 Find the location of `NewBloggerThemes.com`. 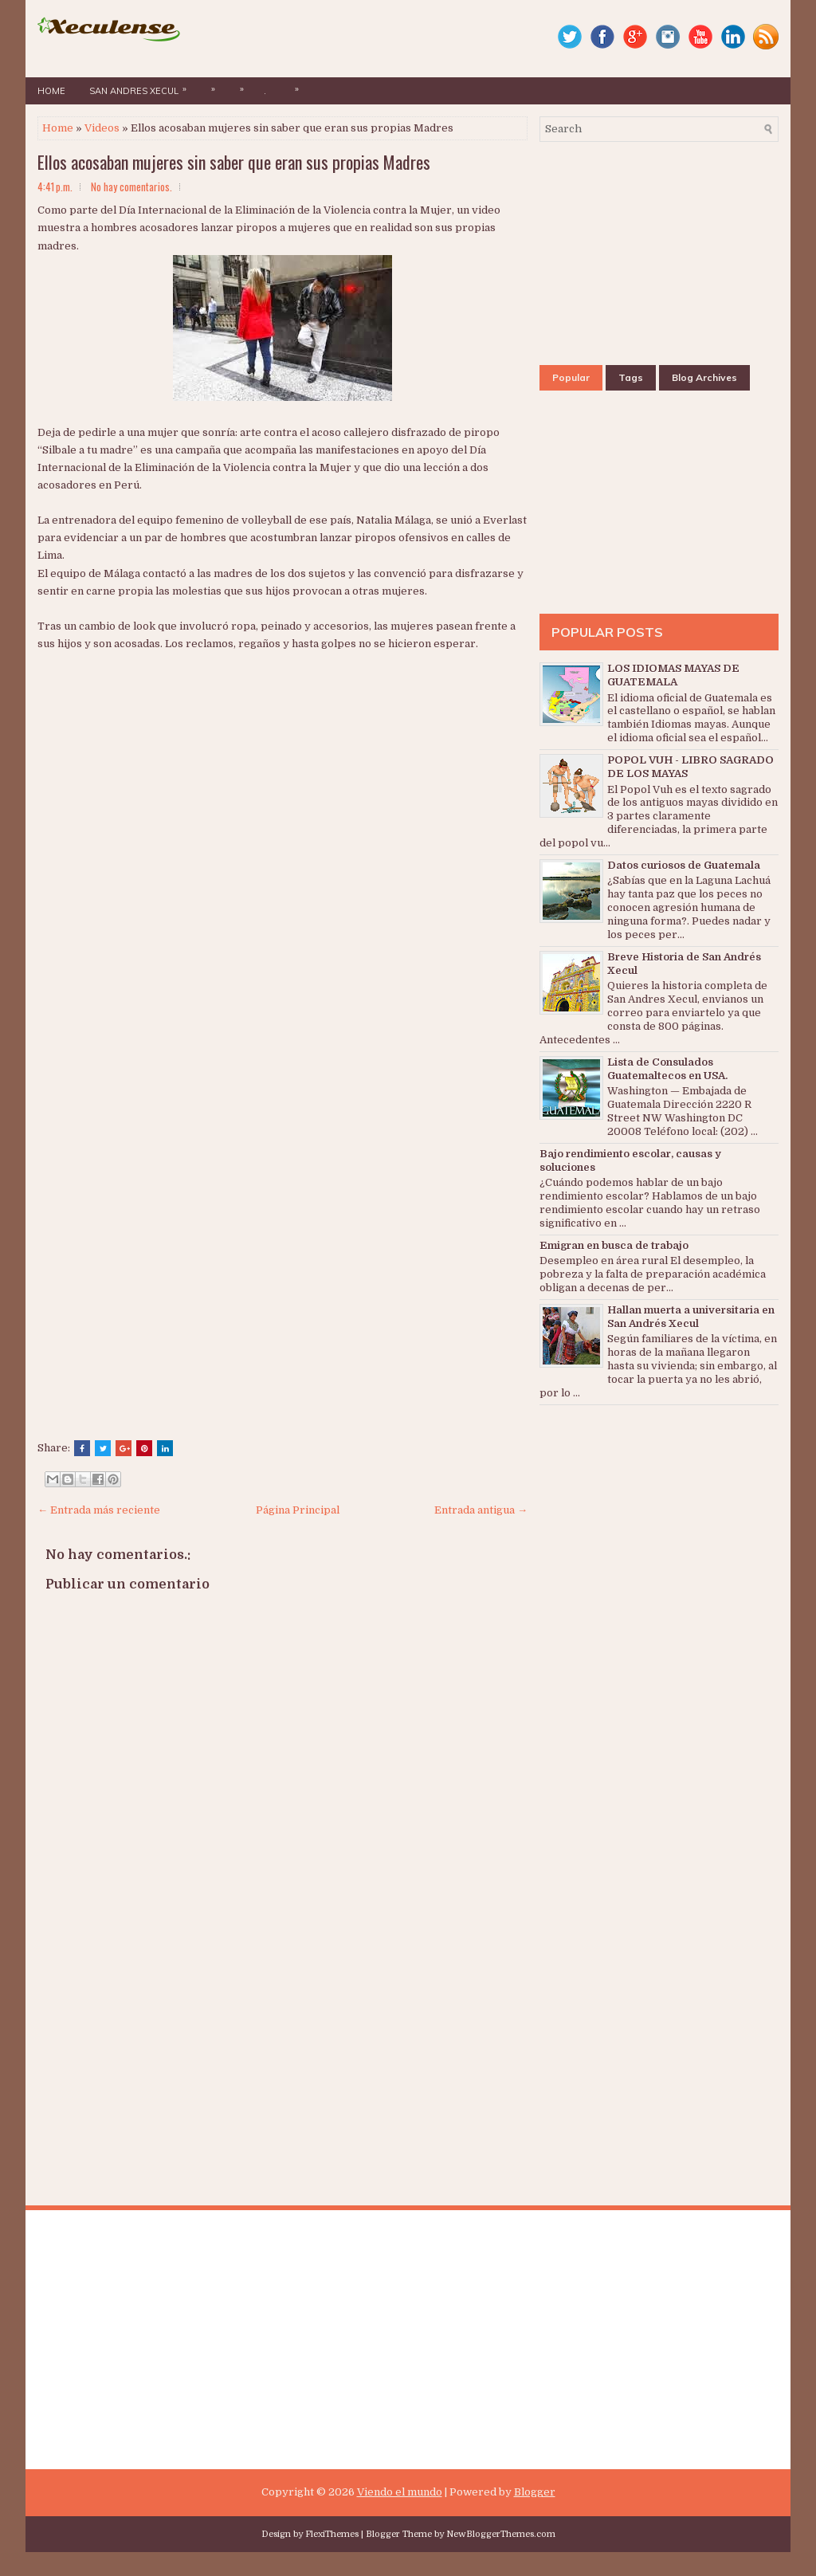

NewBloggerThemes.com is located at coordinates (500, 2534).